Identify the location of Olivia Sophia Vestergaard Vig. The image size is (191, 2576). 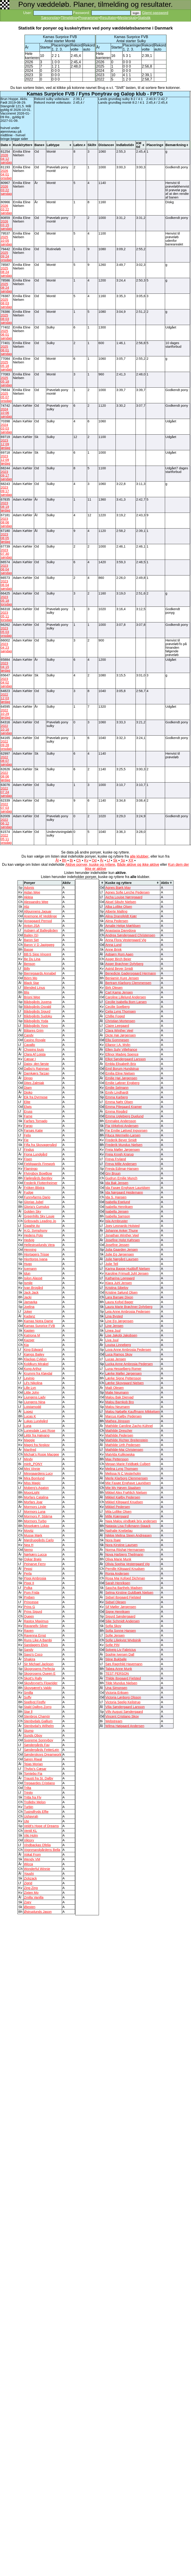
(127, 1564).